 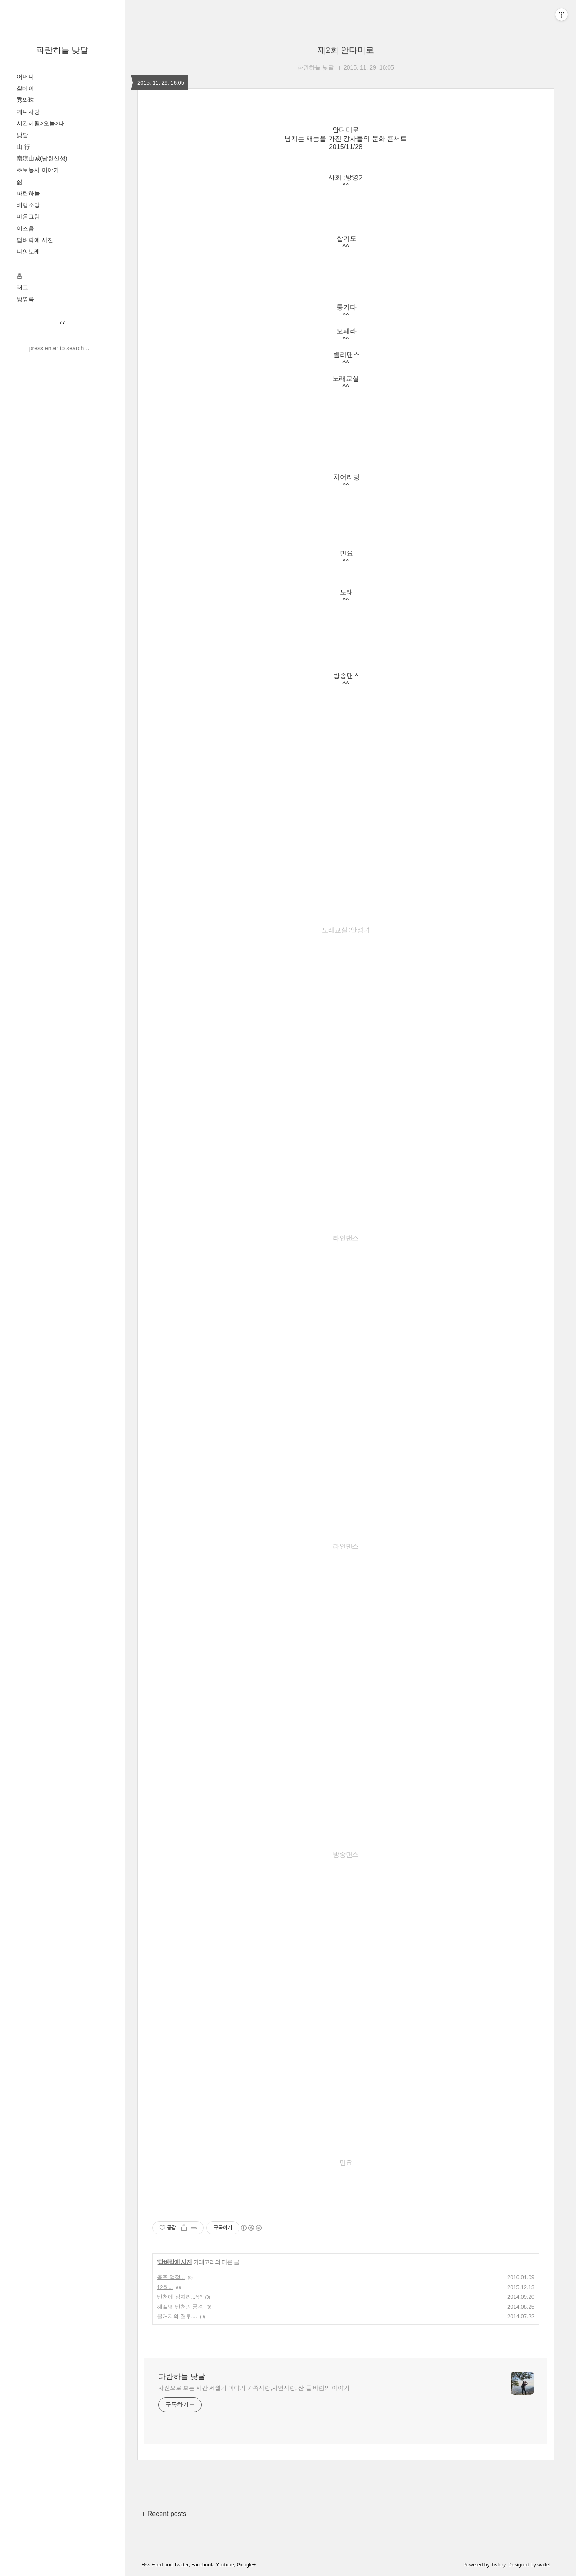 What do you see at coordinates (42, 158) in the screenshot?
I see `南漢山城(남한산성)` at bounding box center [42, 158].